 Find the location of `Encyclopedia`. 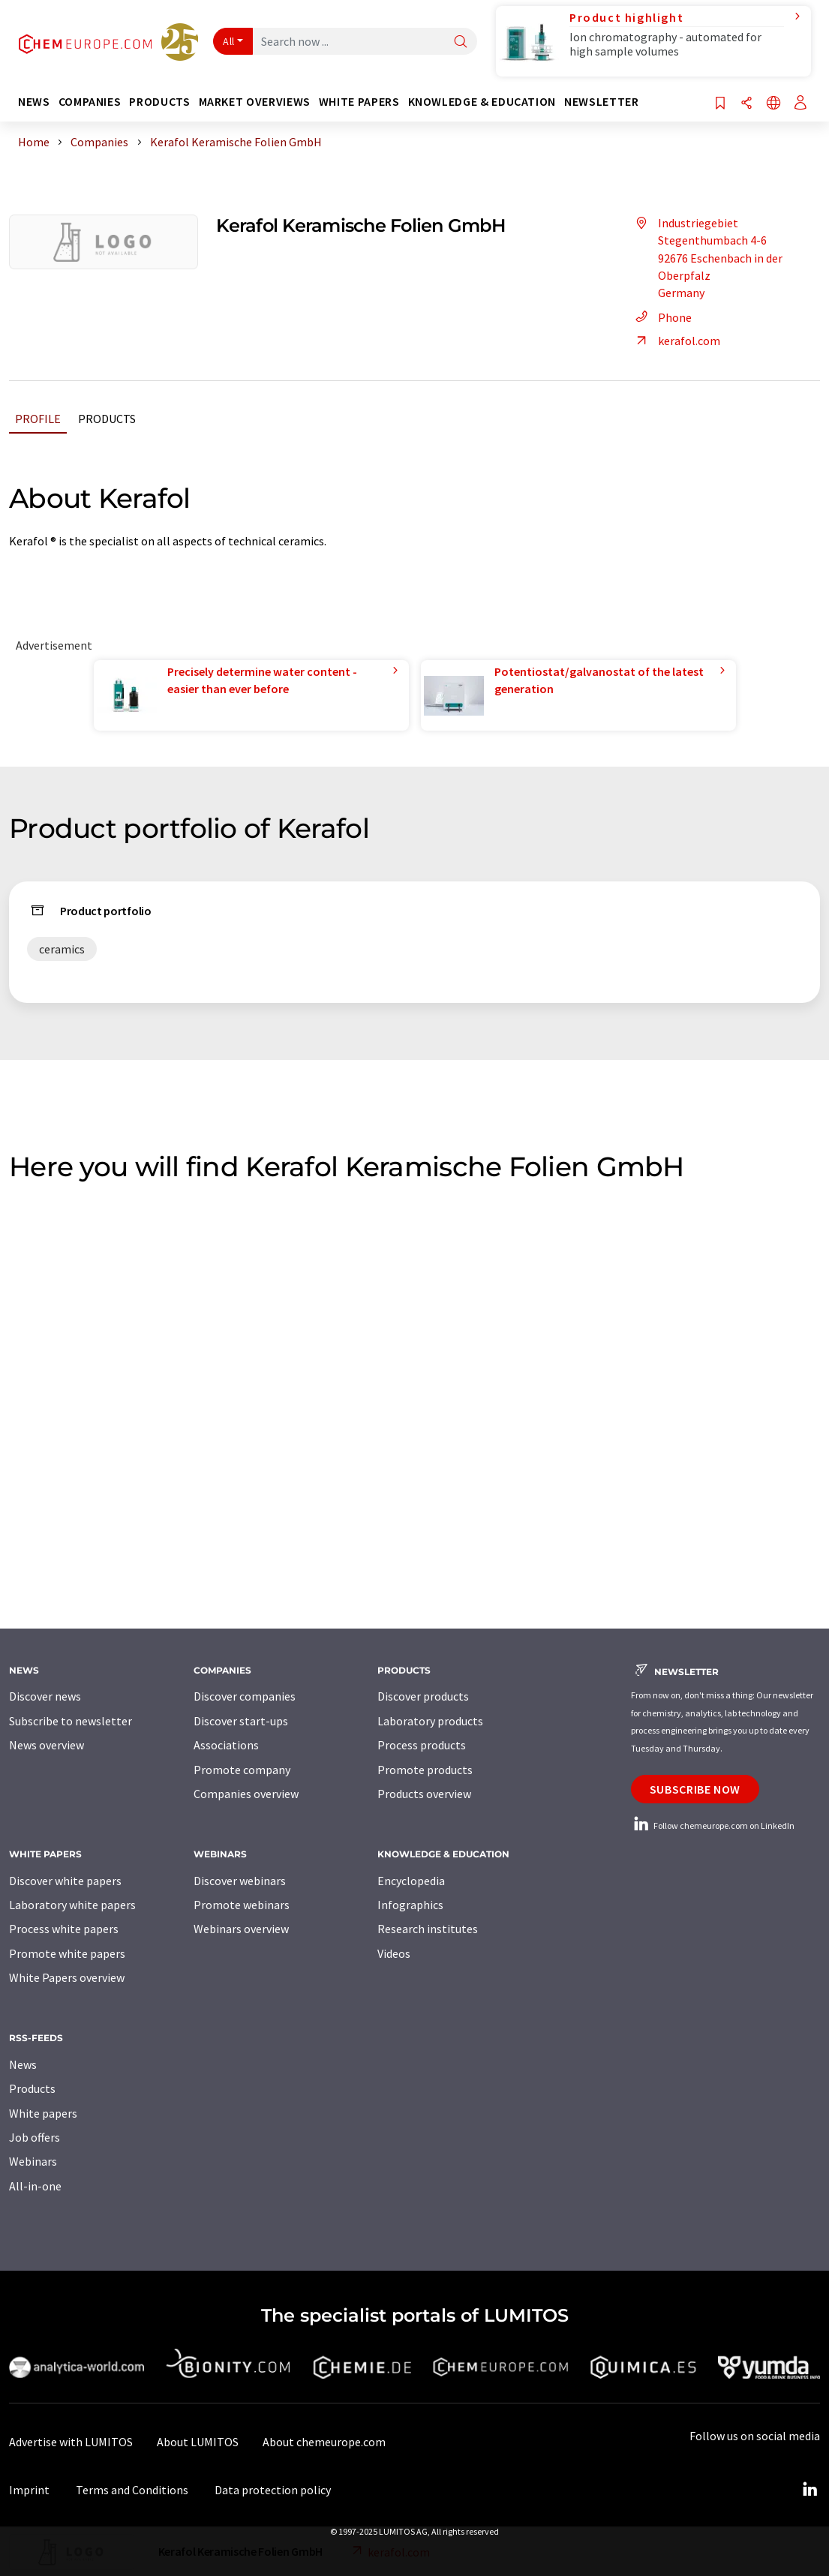

Encyclopedia is located at coordinates (411, 1880).